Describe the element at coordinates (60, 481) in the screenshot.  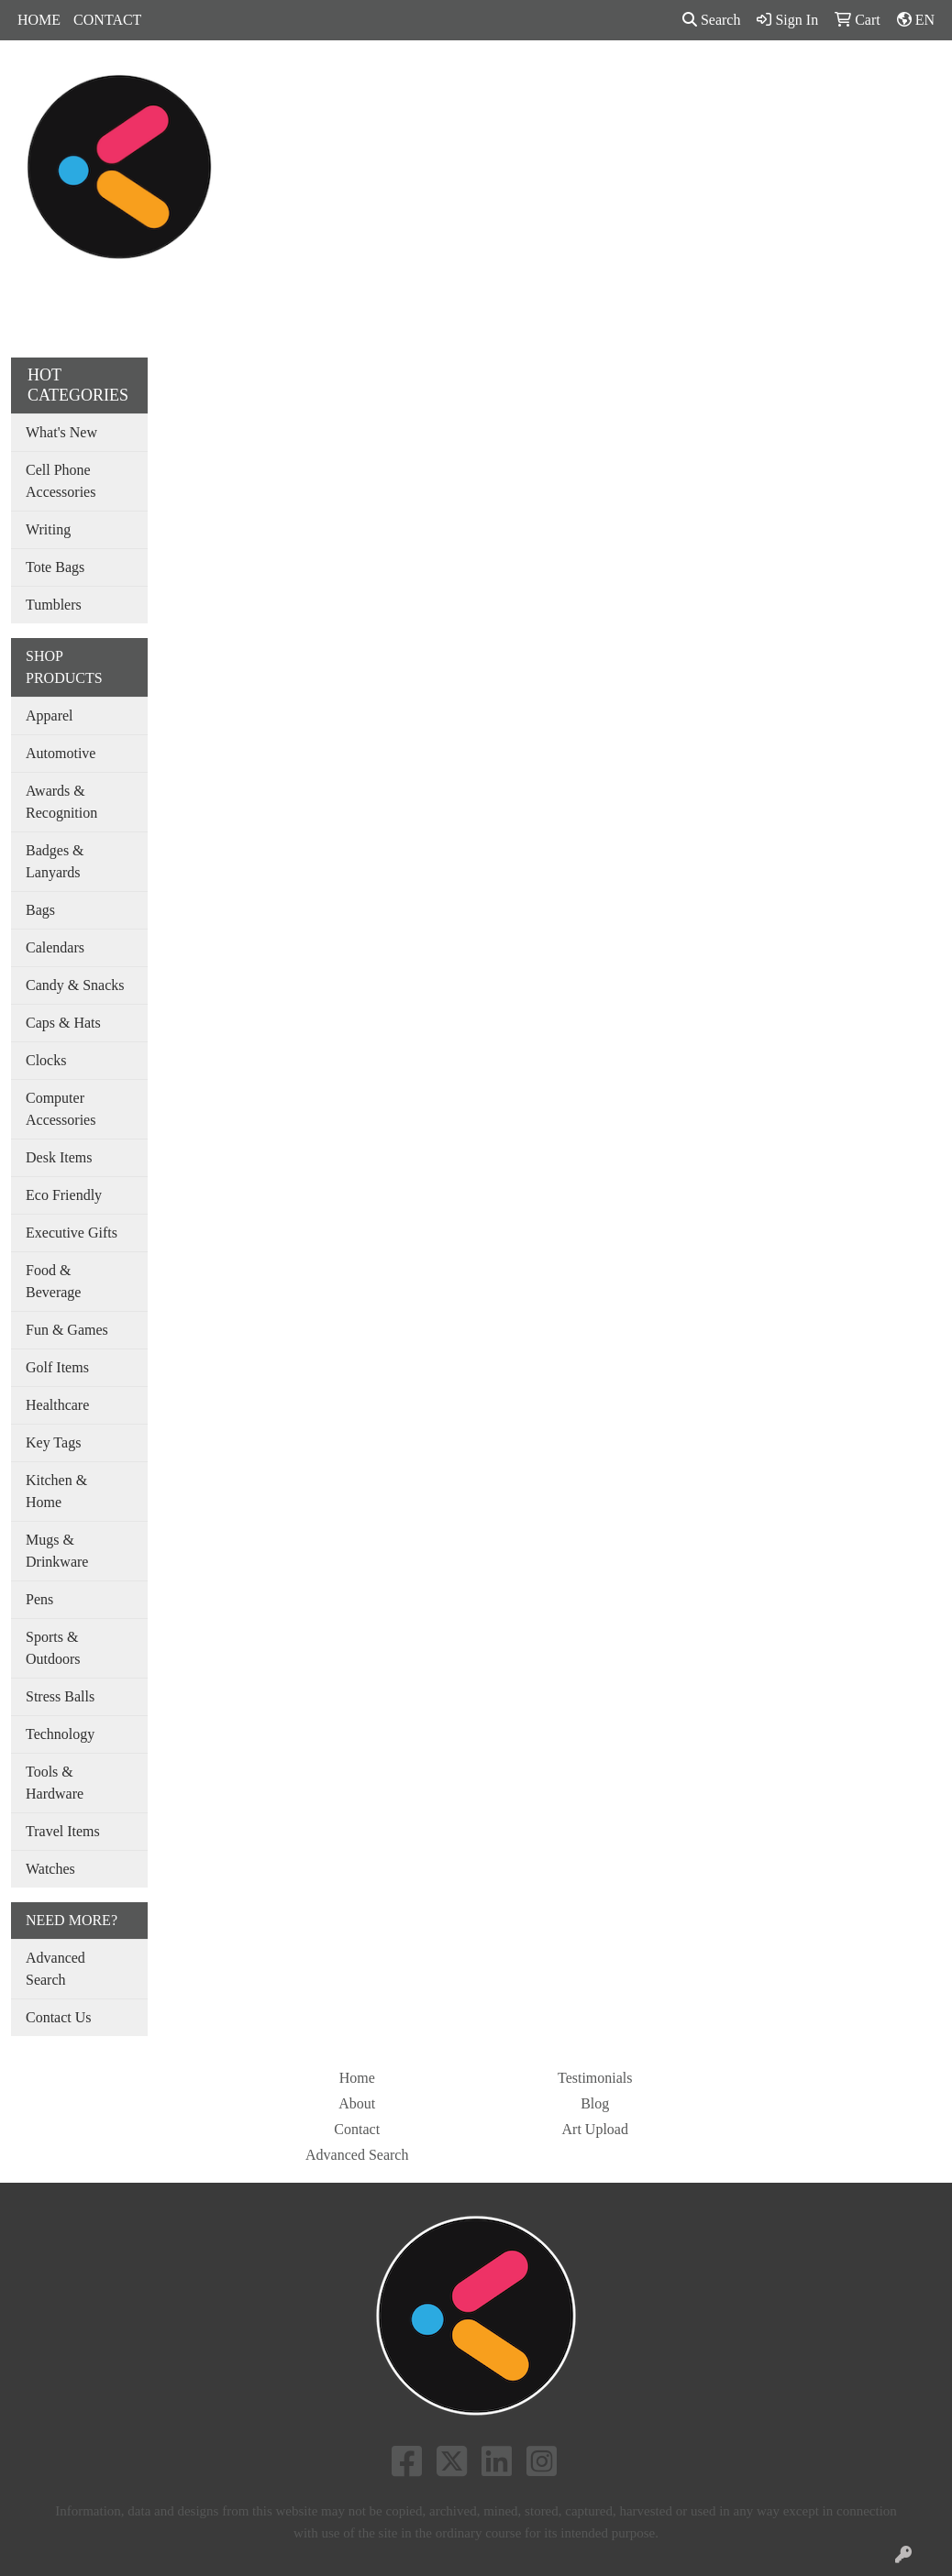
I see `Cell Phone Accessories` at that location.